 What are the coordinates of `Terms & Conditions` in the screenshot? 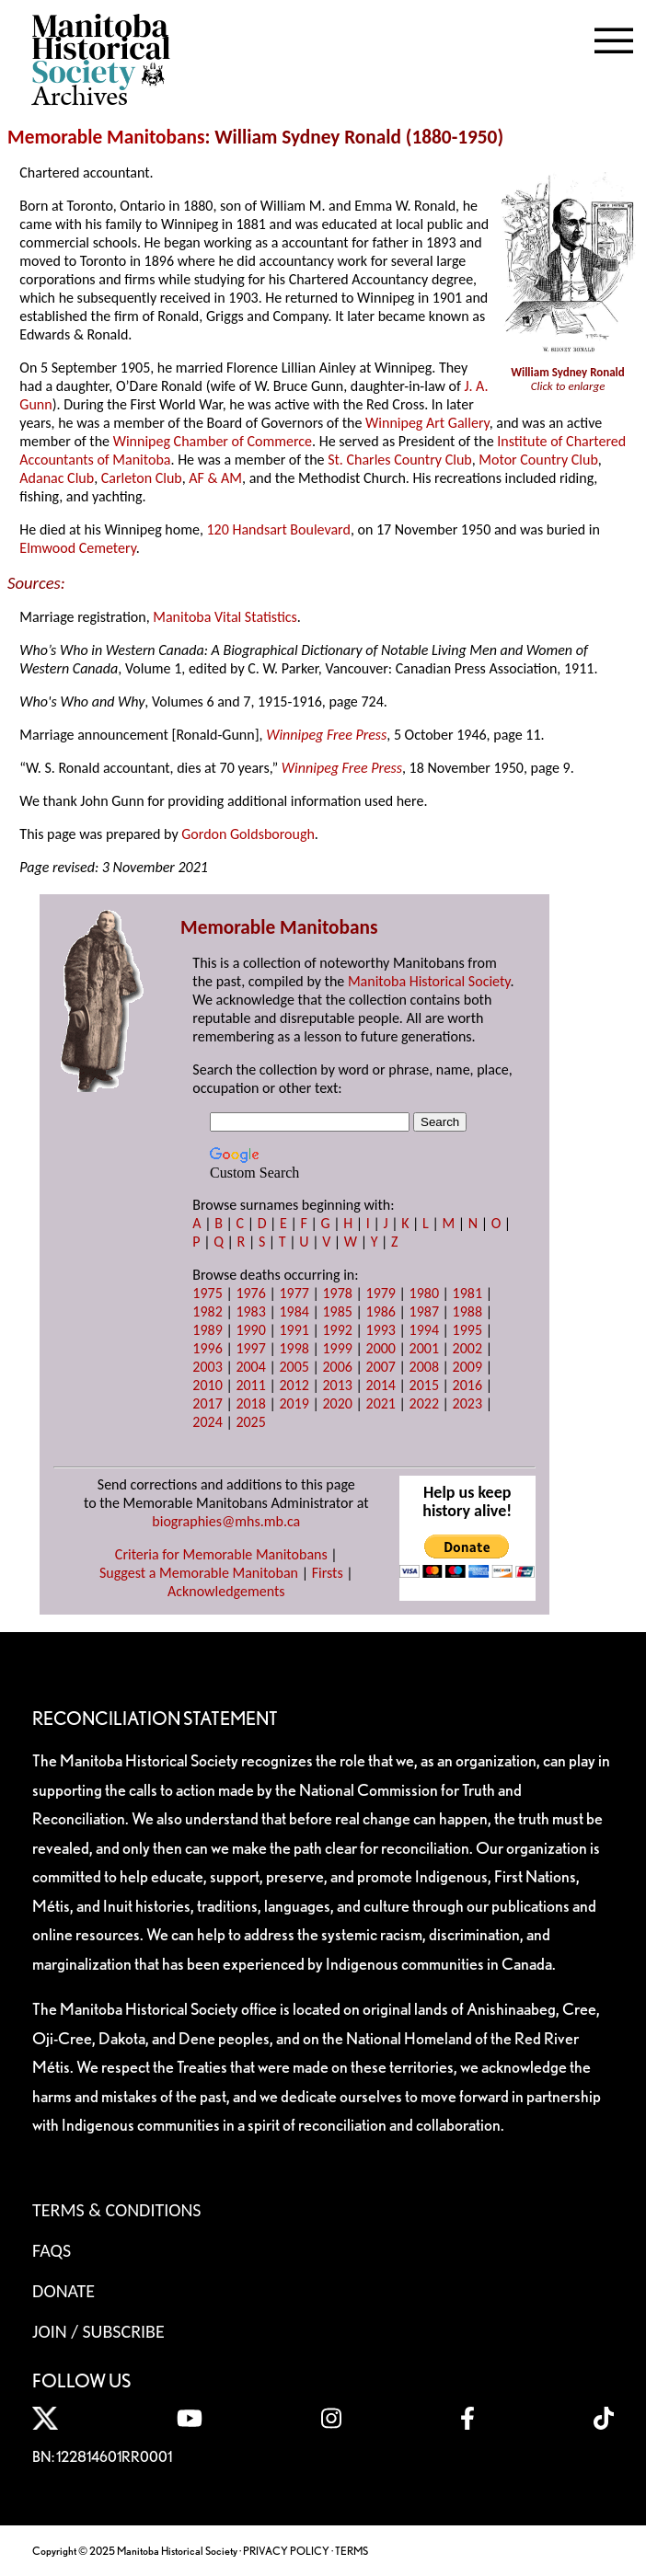 It's located at (116, 2210).